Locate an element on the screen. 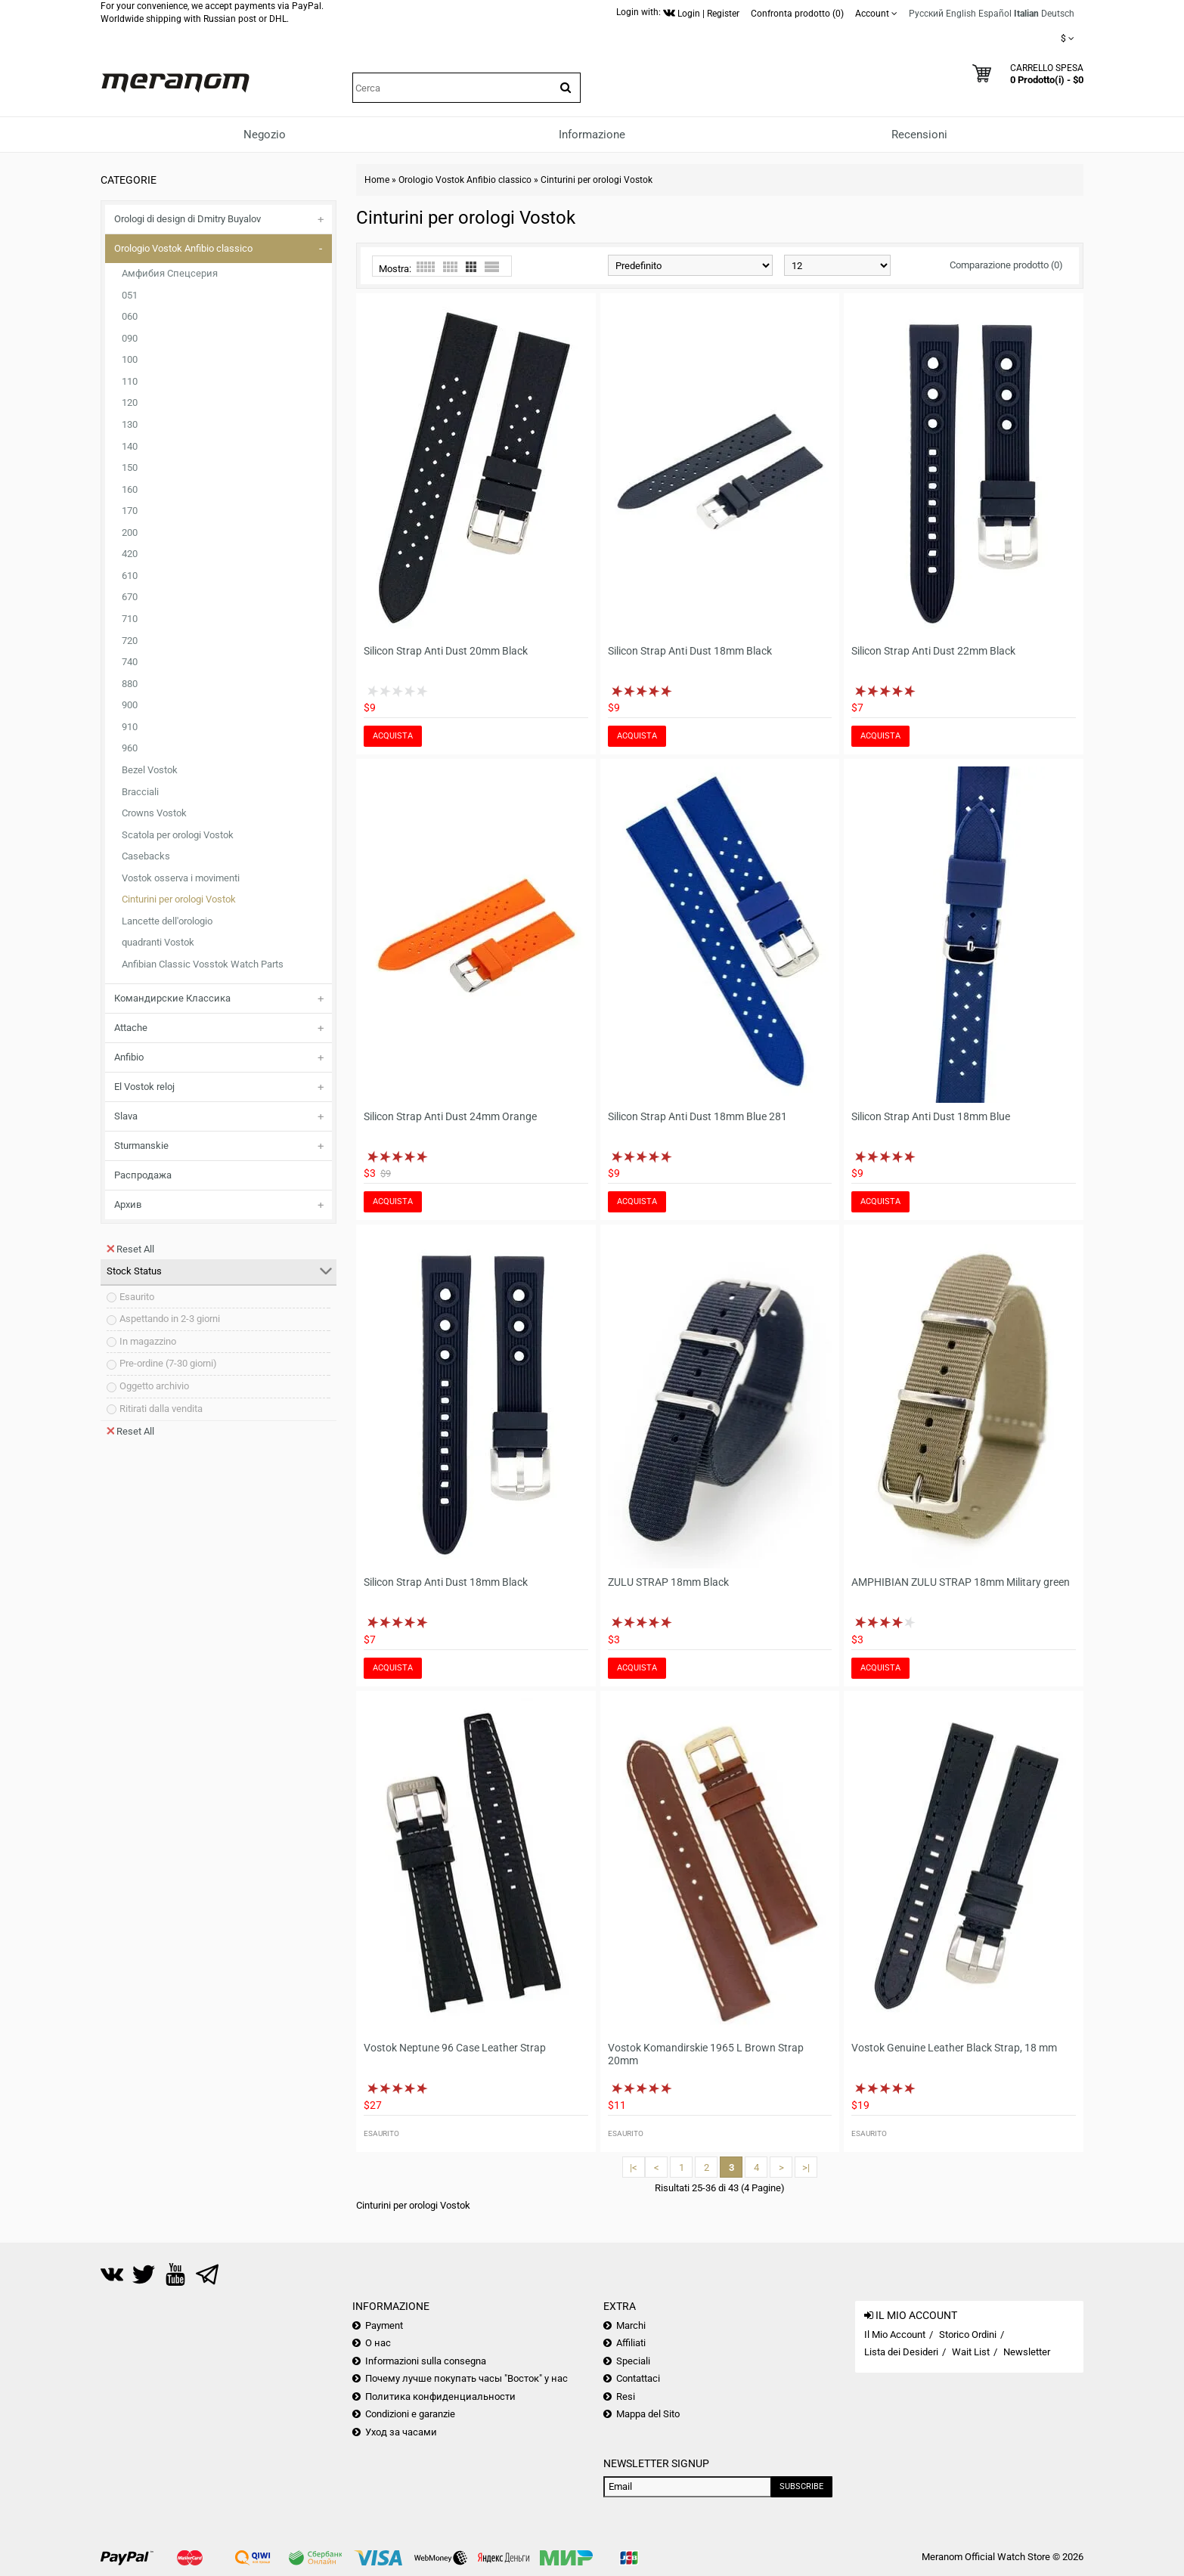 The image size is (1184, 2576). Storico Ordini is located at coordinates (967, 2334).